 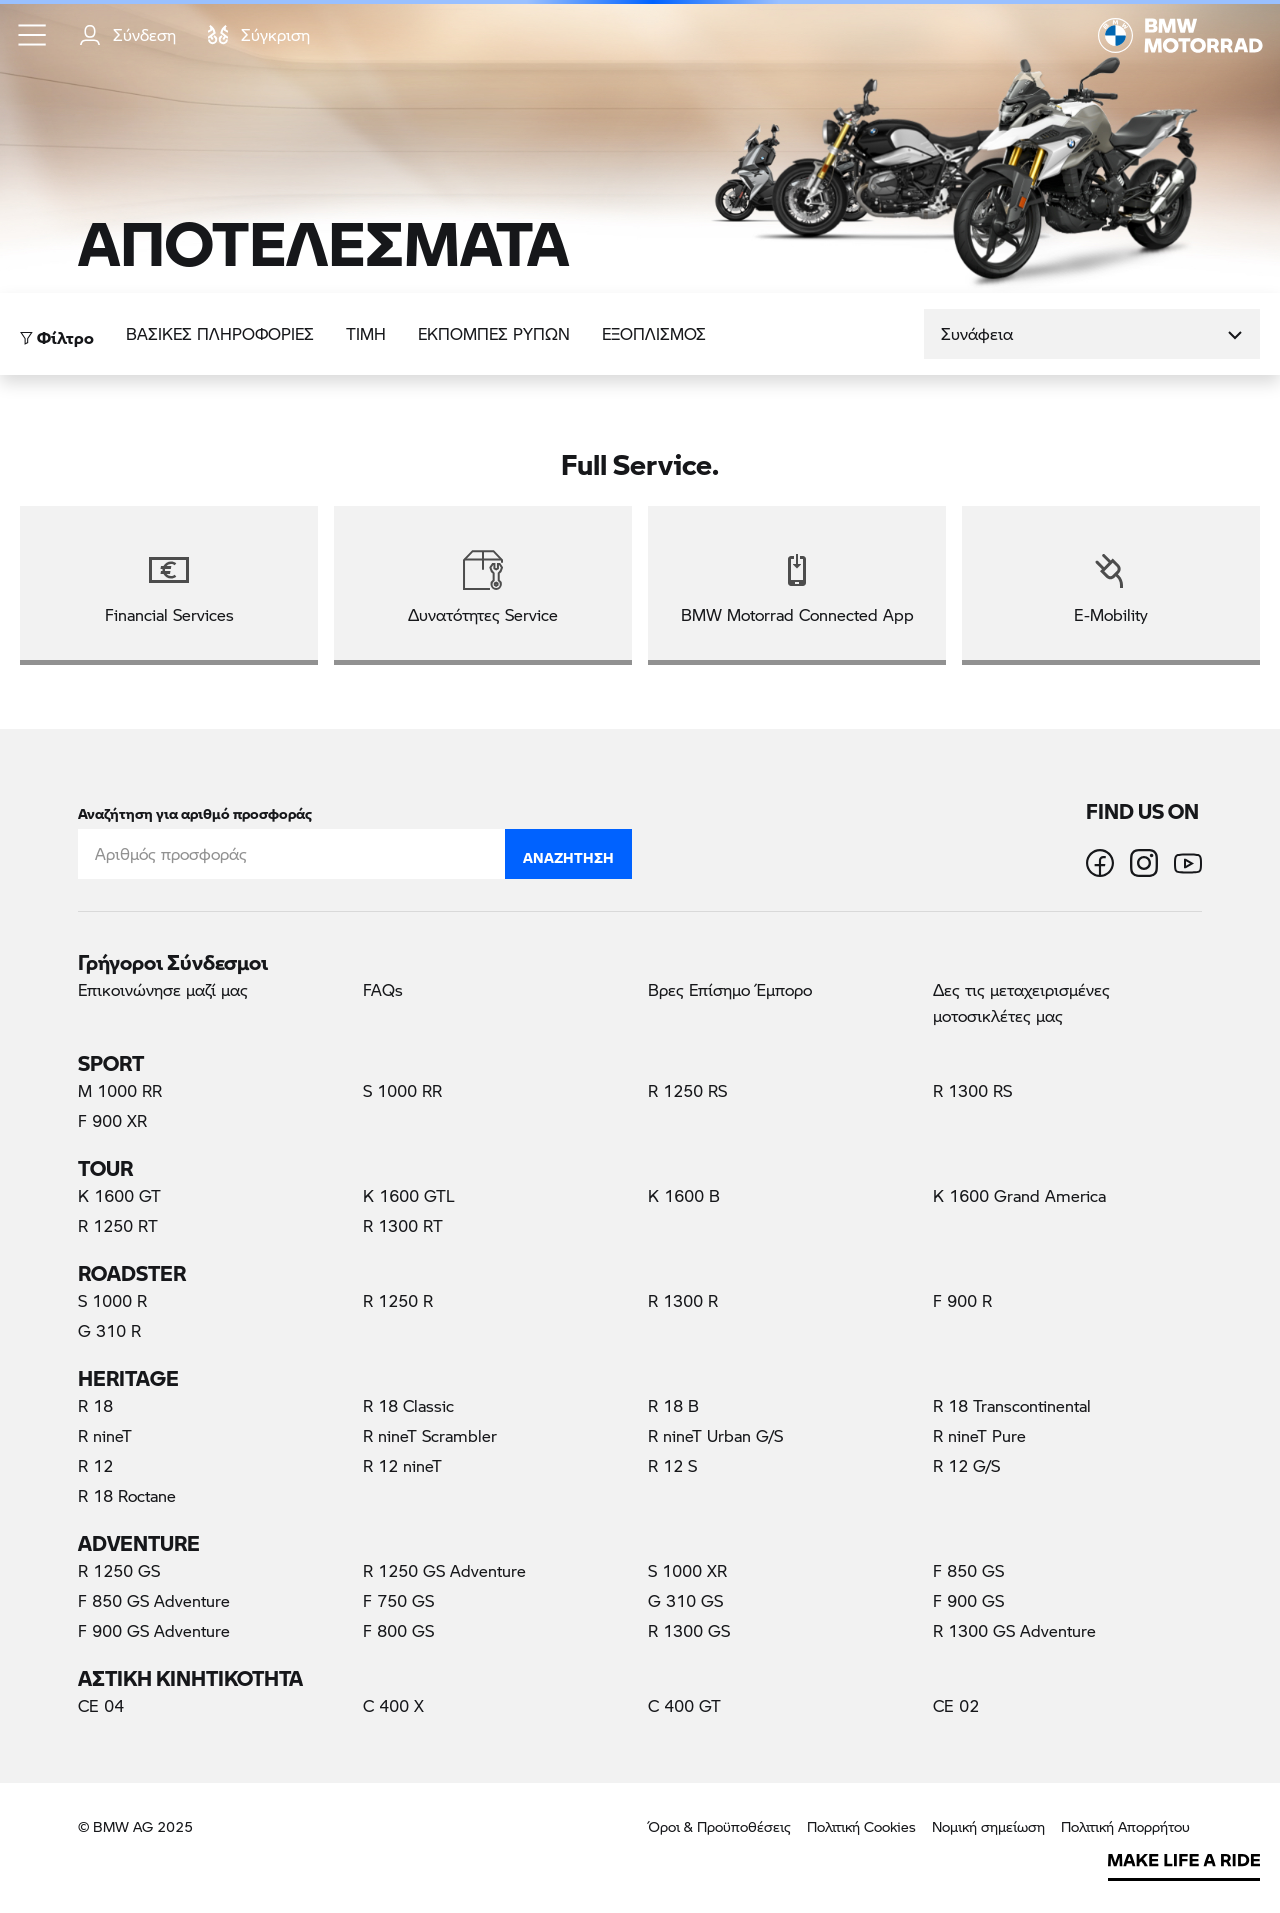 I want to click on R 1250 RT, so click(x=118, y=1225).